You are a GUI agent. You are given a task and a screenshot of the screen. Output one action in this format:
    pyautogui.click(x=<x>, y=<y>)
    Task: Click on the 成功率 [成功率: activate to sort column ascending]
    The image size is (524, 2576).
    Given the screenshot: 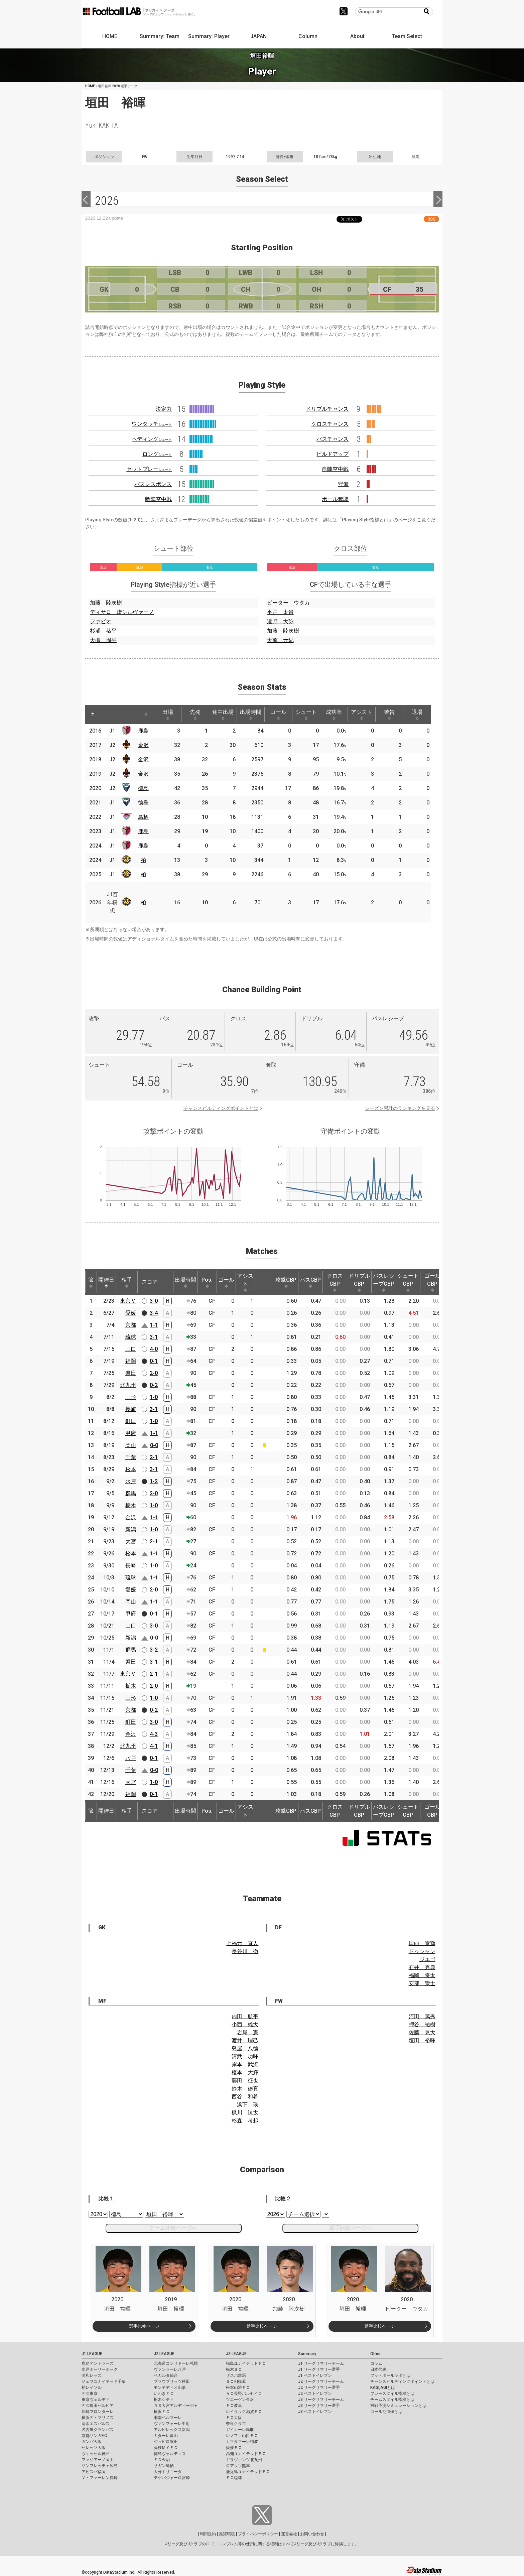 What is the action you would take?
    pyautogui.click(x=334, y=714)
    